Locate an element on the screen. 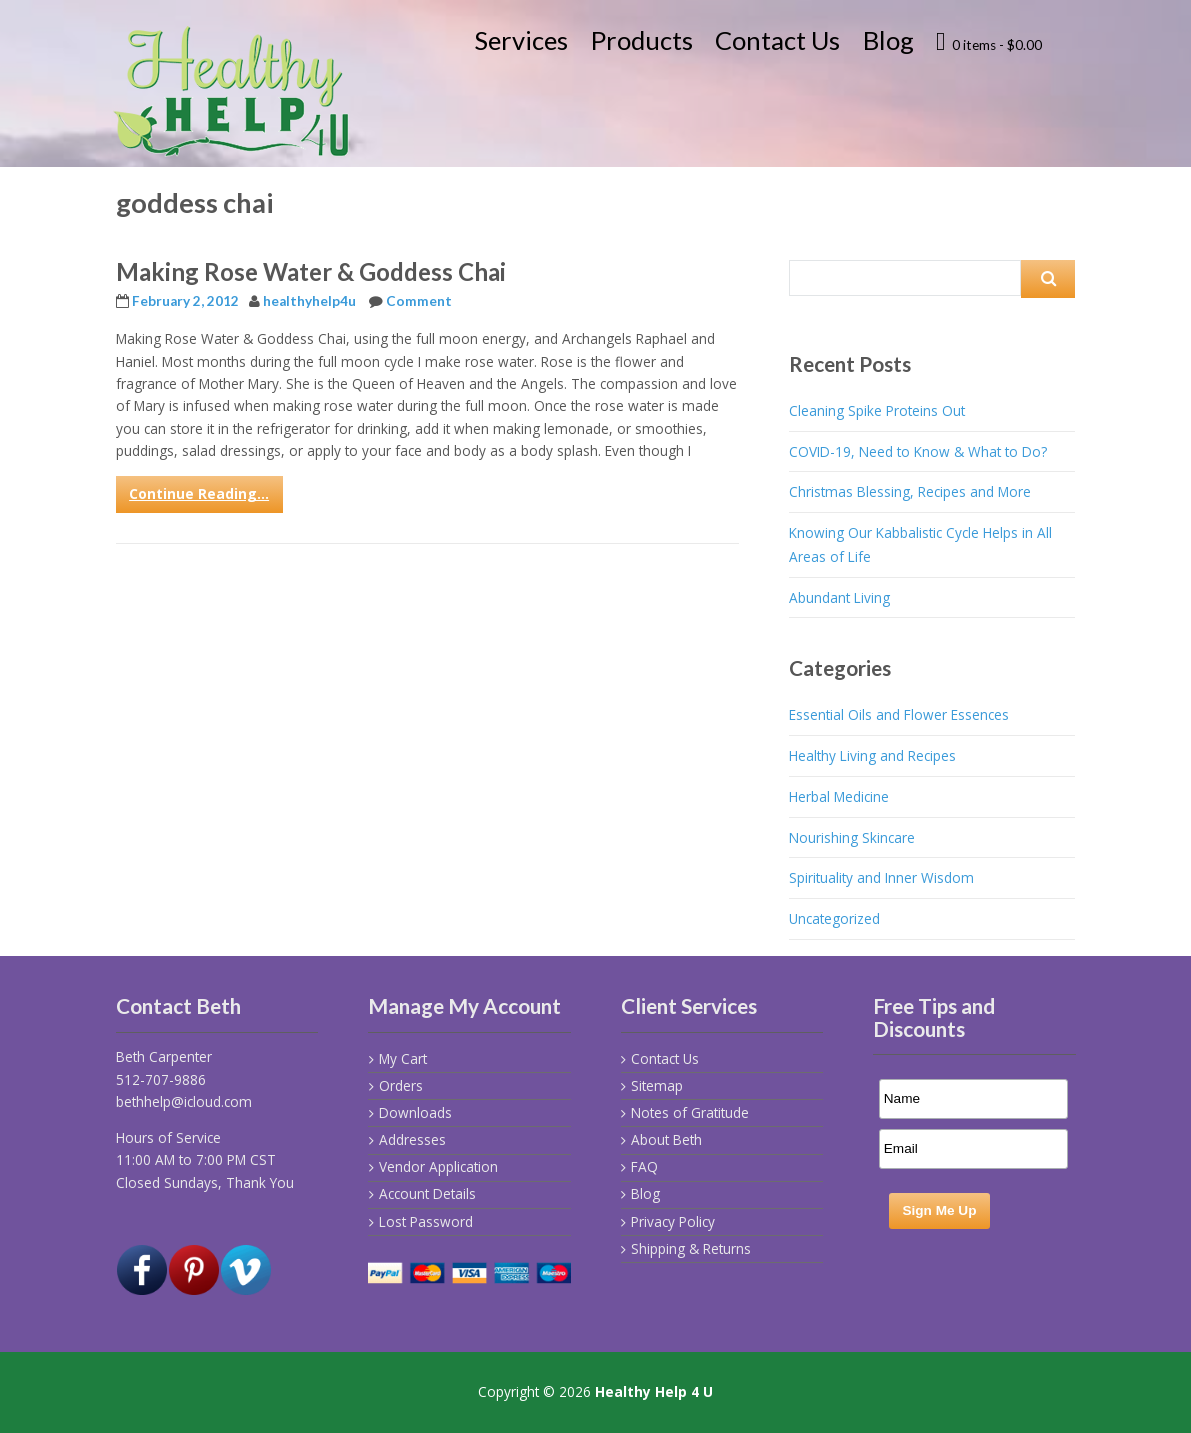 The width and height of the screenshot is (1191, 1433). Christmas Blessing, Recipes and More is located at coordinates (910, 491).